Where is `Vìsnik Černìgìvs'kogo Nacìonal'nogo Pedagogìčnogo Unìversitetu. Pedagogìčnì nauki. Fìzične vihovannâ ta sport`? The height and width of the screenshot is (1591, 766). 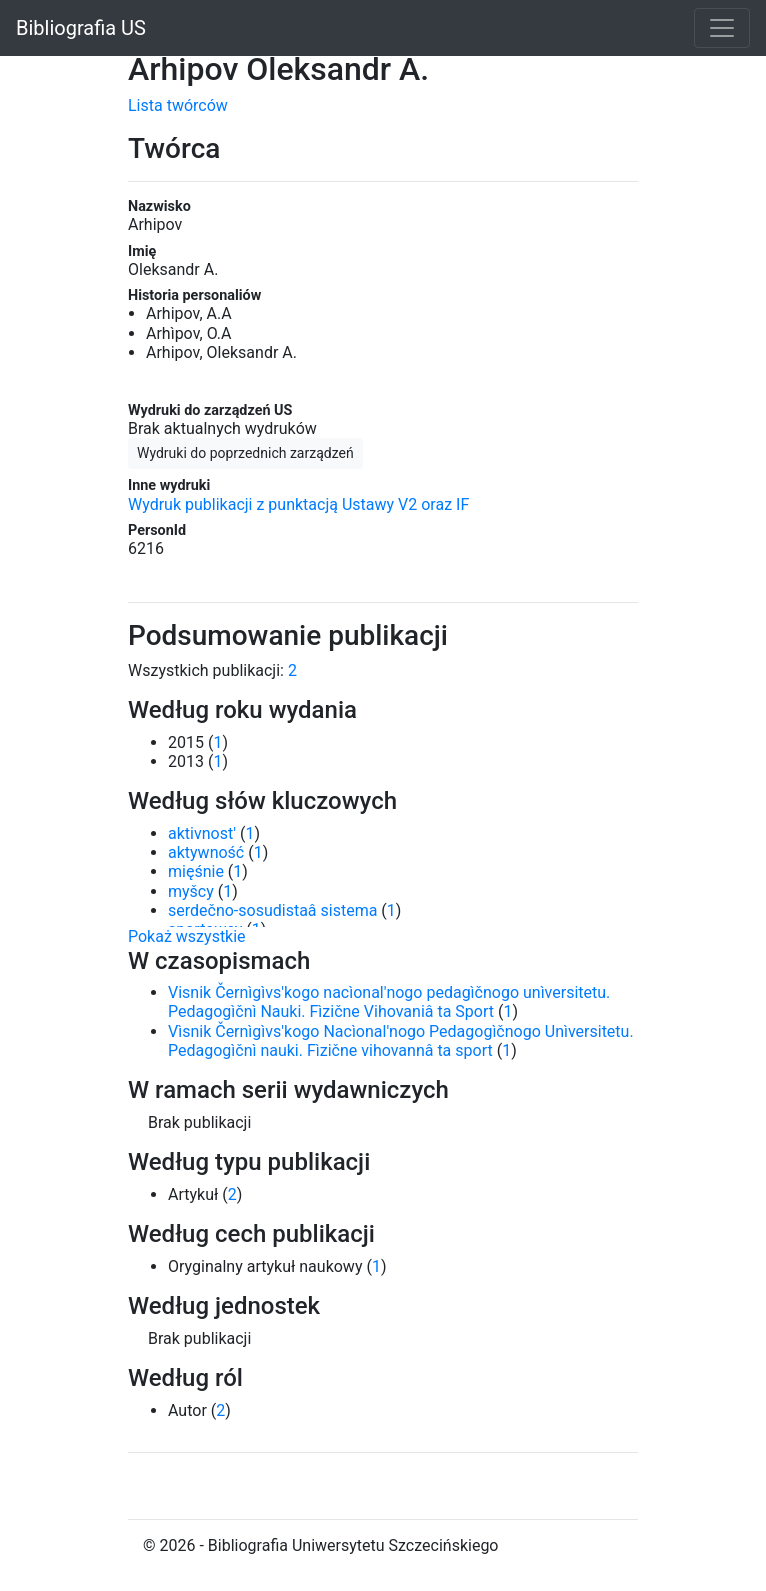 Vìsnik Černìgìvs'kogo Nacìonal'nogo Pedagogìčnogo Unìversitetu. Pedagogìčnì nauki. Fìzične vihovannâ ta sport is located at coordinates (401, 1041).